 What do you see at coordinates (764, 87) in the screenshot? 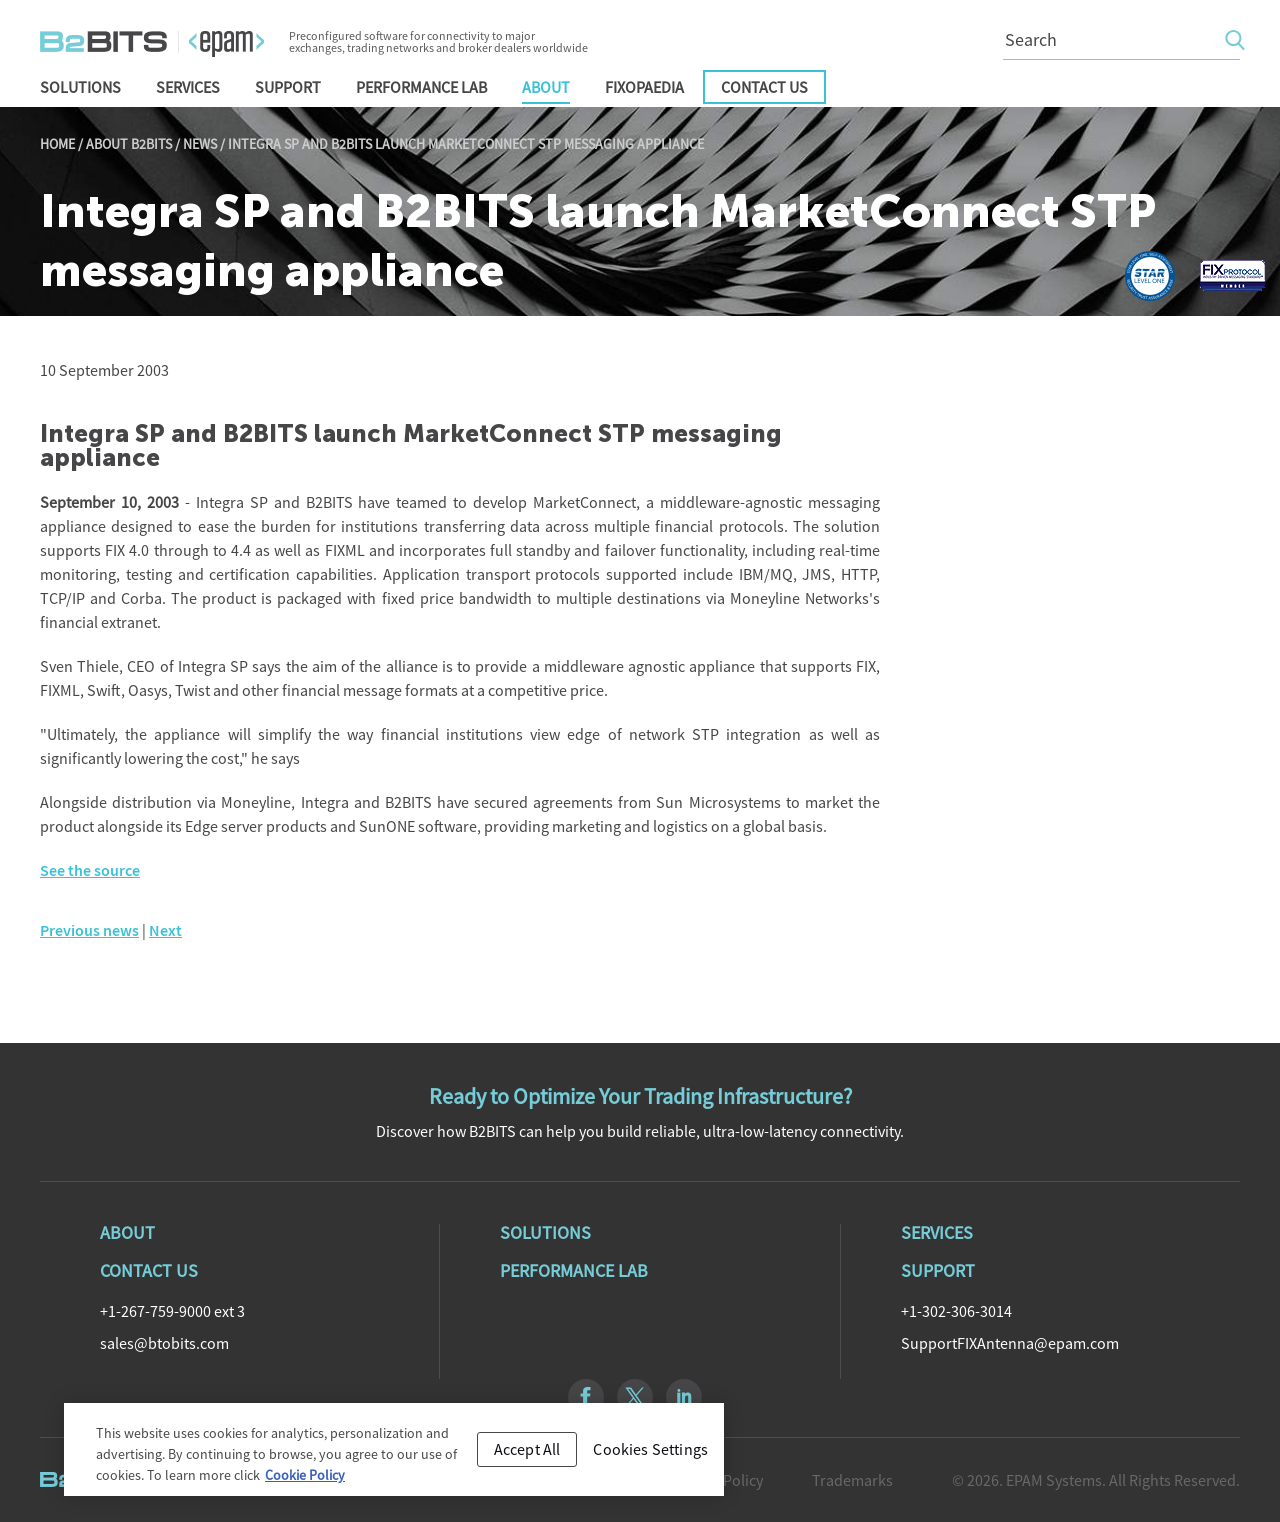
I see `Contact Us` at bounding box center [764, 87].